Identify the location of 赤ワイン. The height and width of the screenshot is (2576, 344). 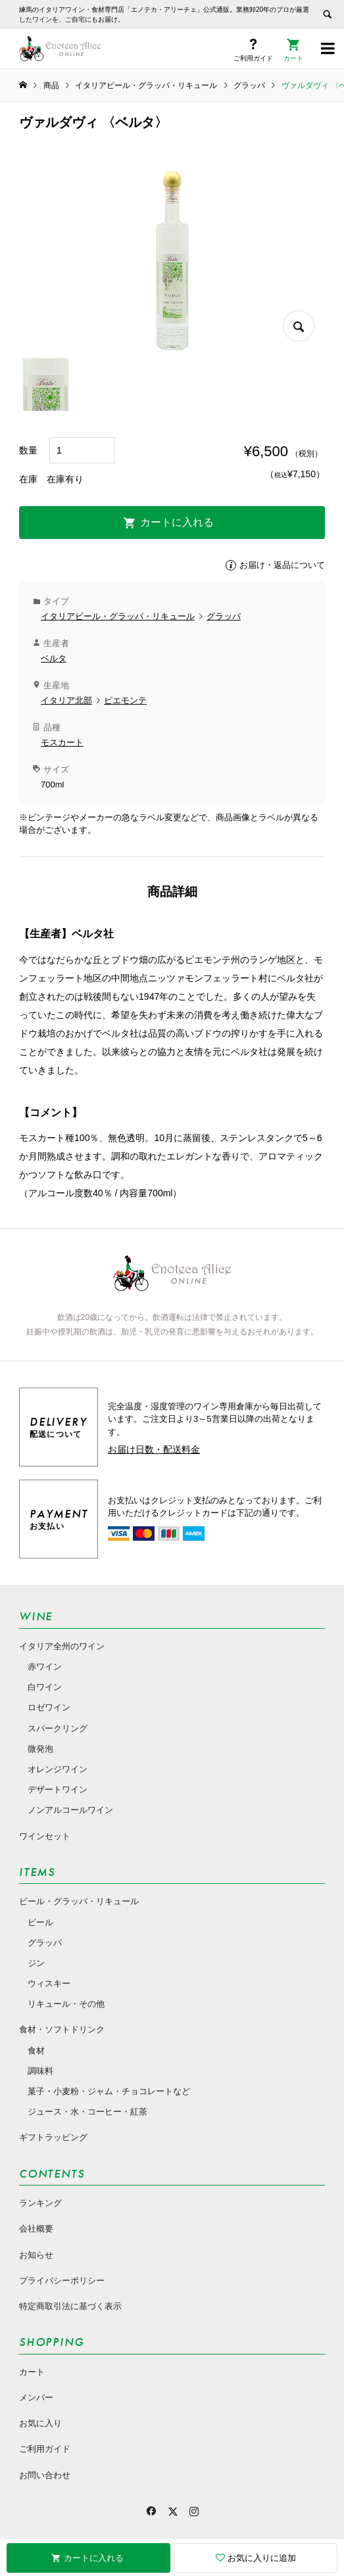
(45, 1667).